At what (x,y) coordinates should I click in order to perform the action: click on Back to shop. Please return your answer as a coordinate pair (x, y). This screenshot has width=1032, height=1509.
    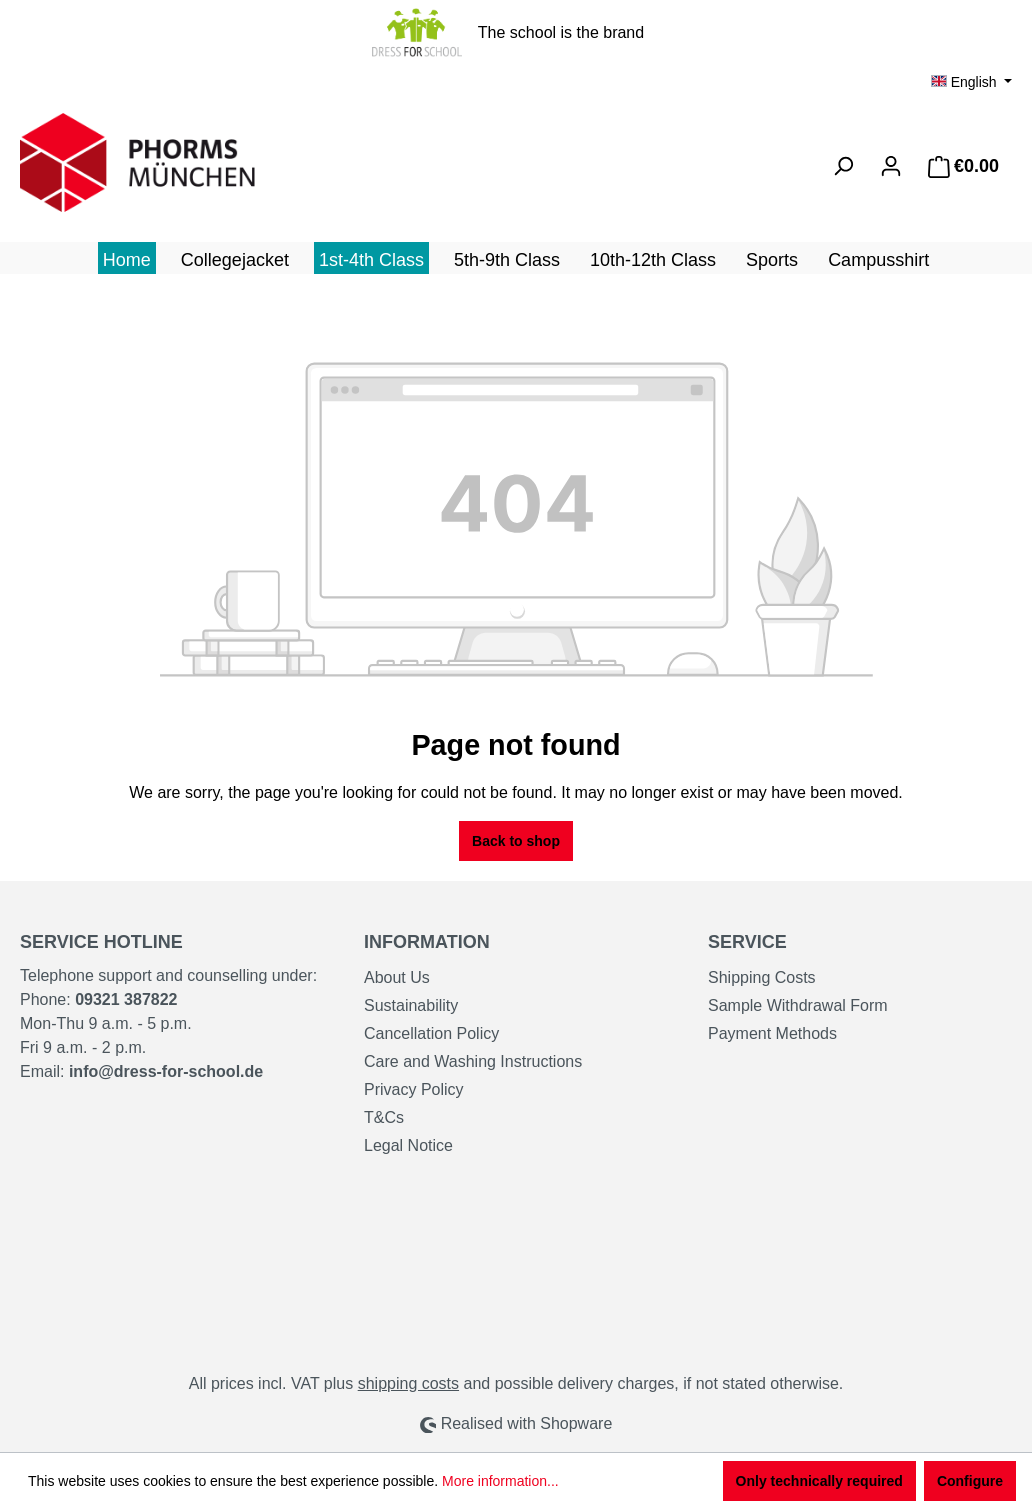
    Looking at the image, I should click on (516, 841).